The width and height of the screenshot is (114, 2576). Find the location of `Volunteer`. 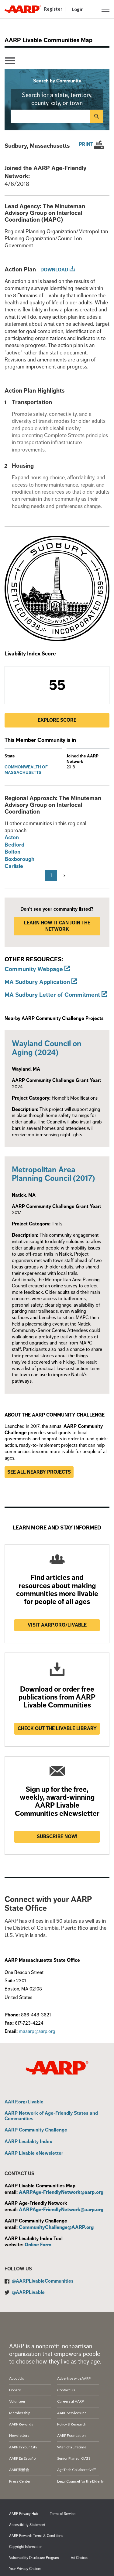

Volunteer is located at coordinates (17, 2401).